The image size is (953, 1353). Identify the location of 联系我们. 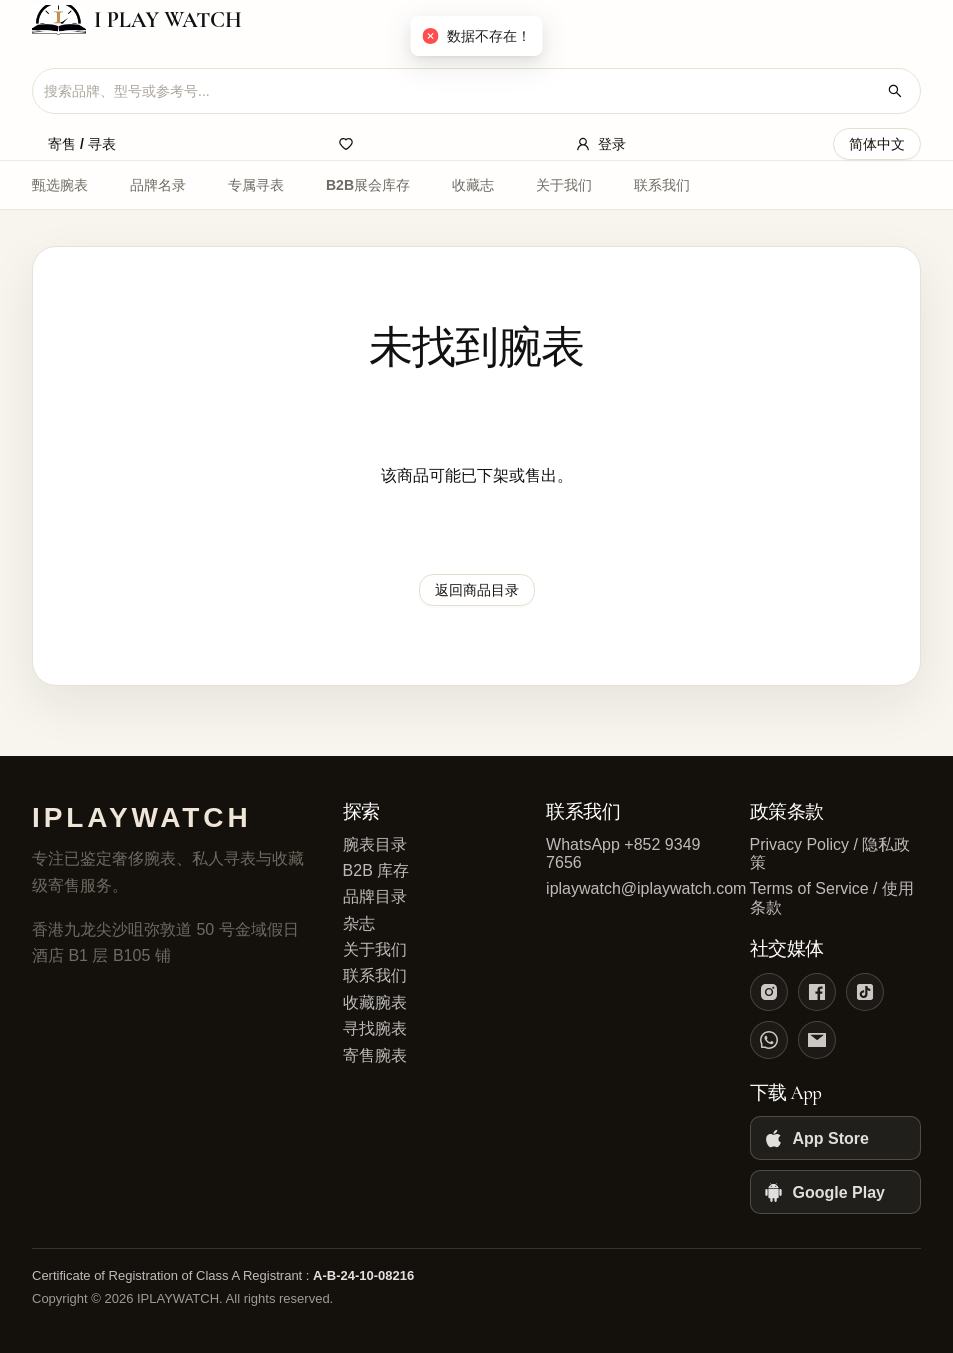
(662, 185).